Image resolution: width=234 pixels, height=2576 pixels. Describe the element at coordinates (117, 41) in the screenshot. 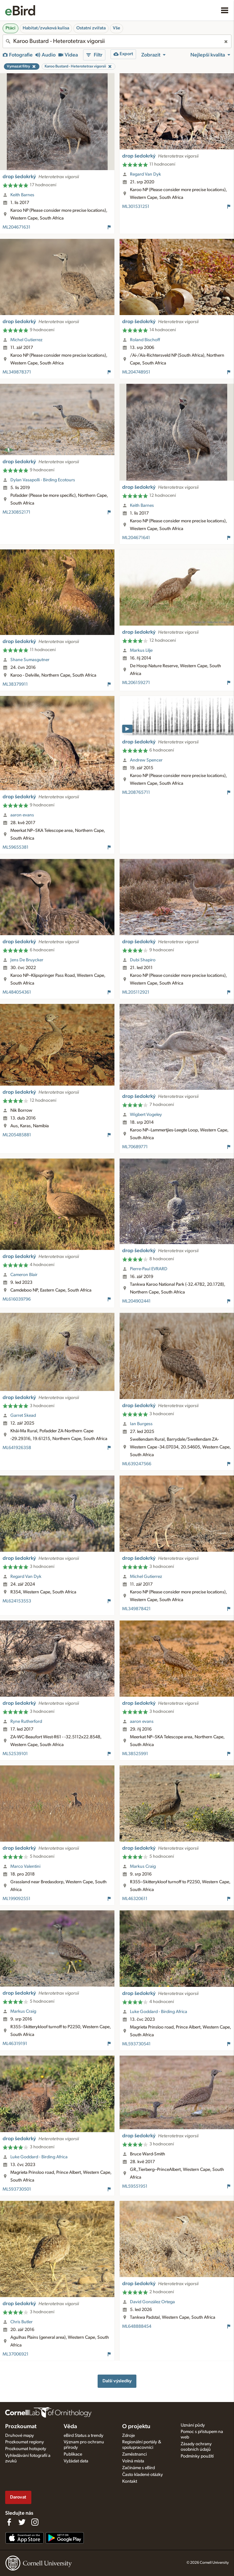

I see `[combobox]` at that location.